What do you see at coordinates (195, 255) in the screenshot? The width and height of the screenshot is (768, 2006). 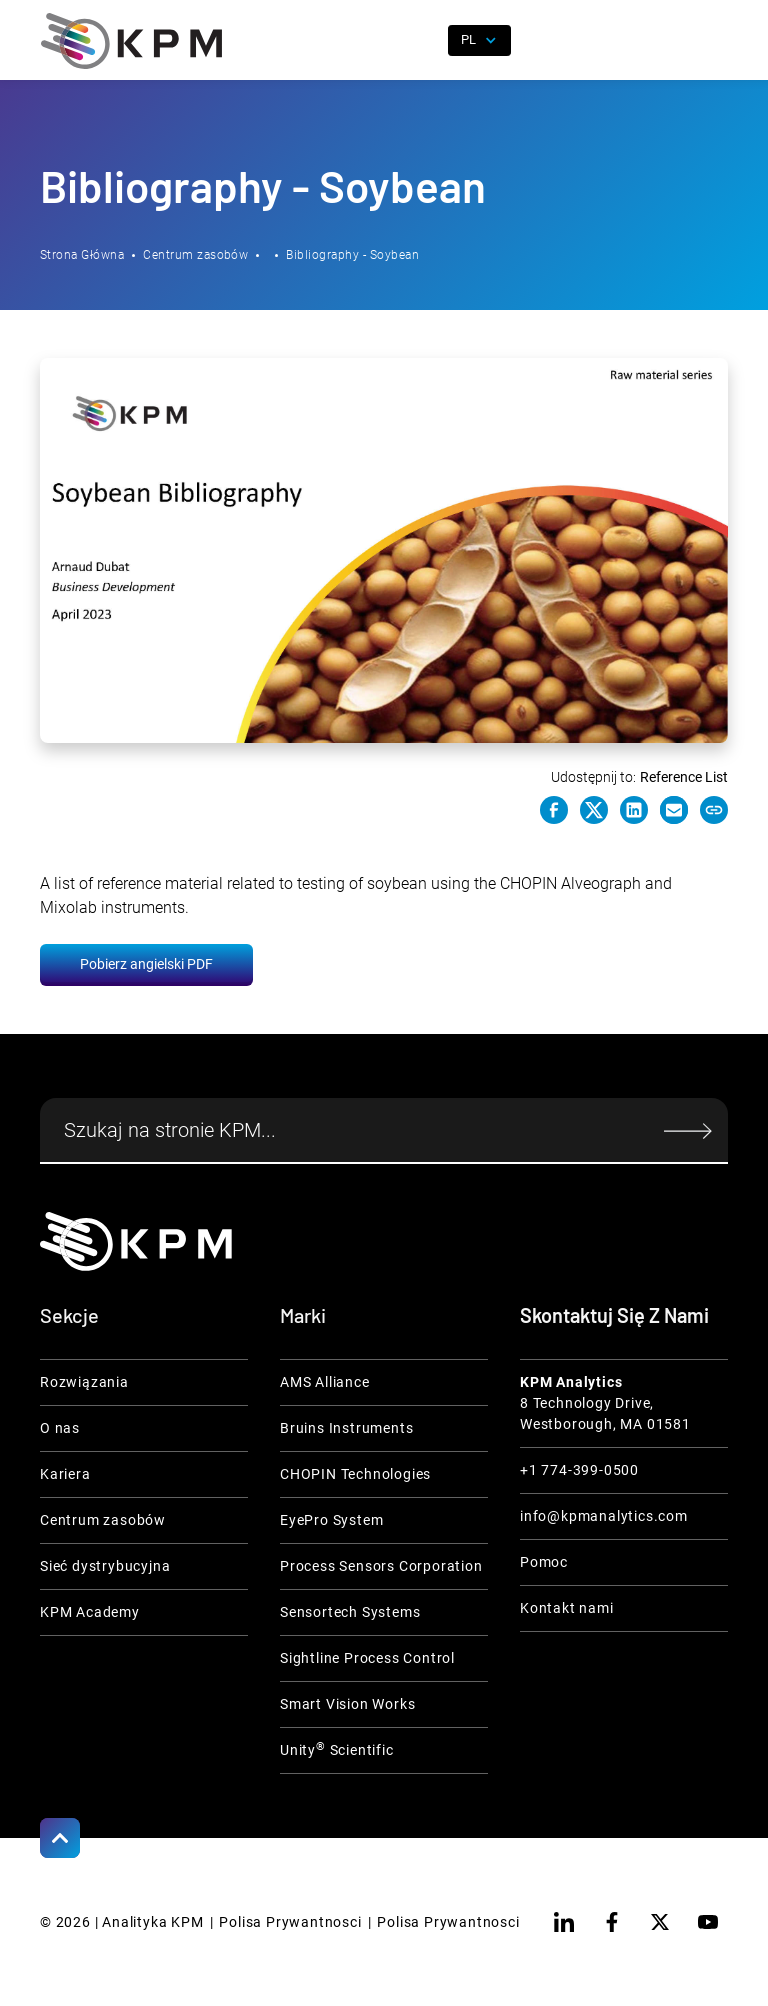 I see `Centrum zasobów` at bounding box center [195, 255].